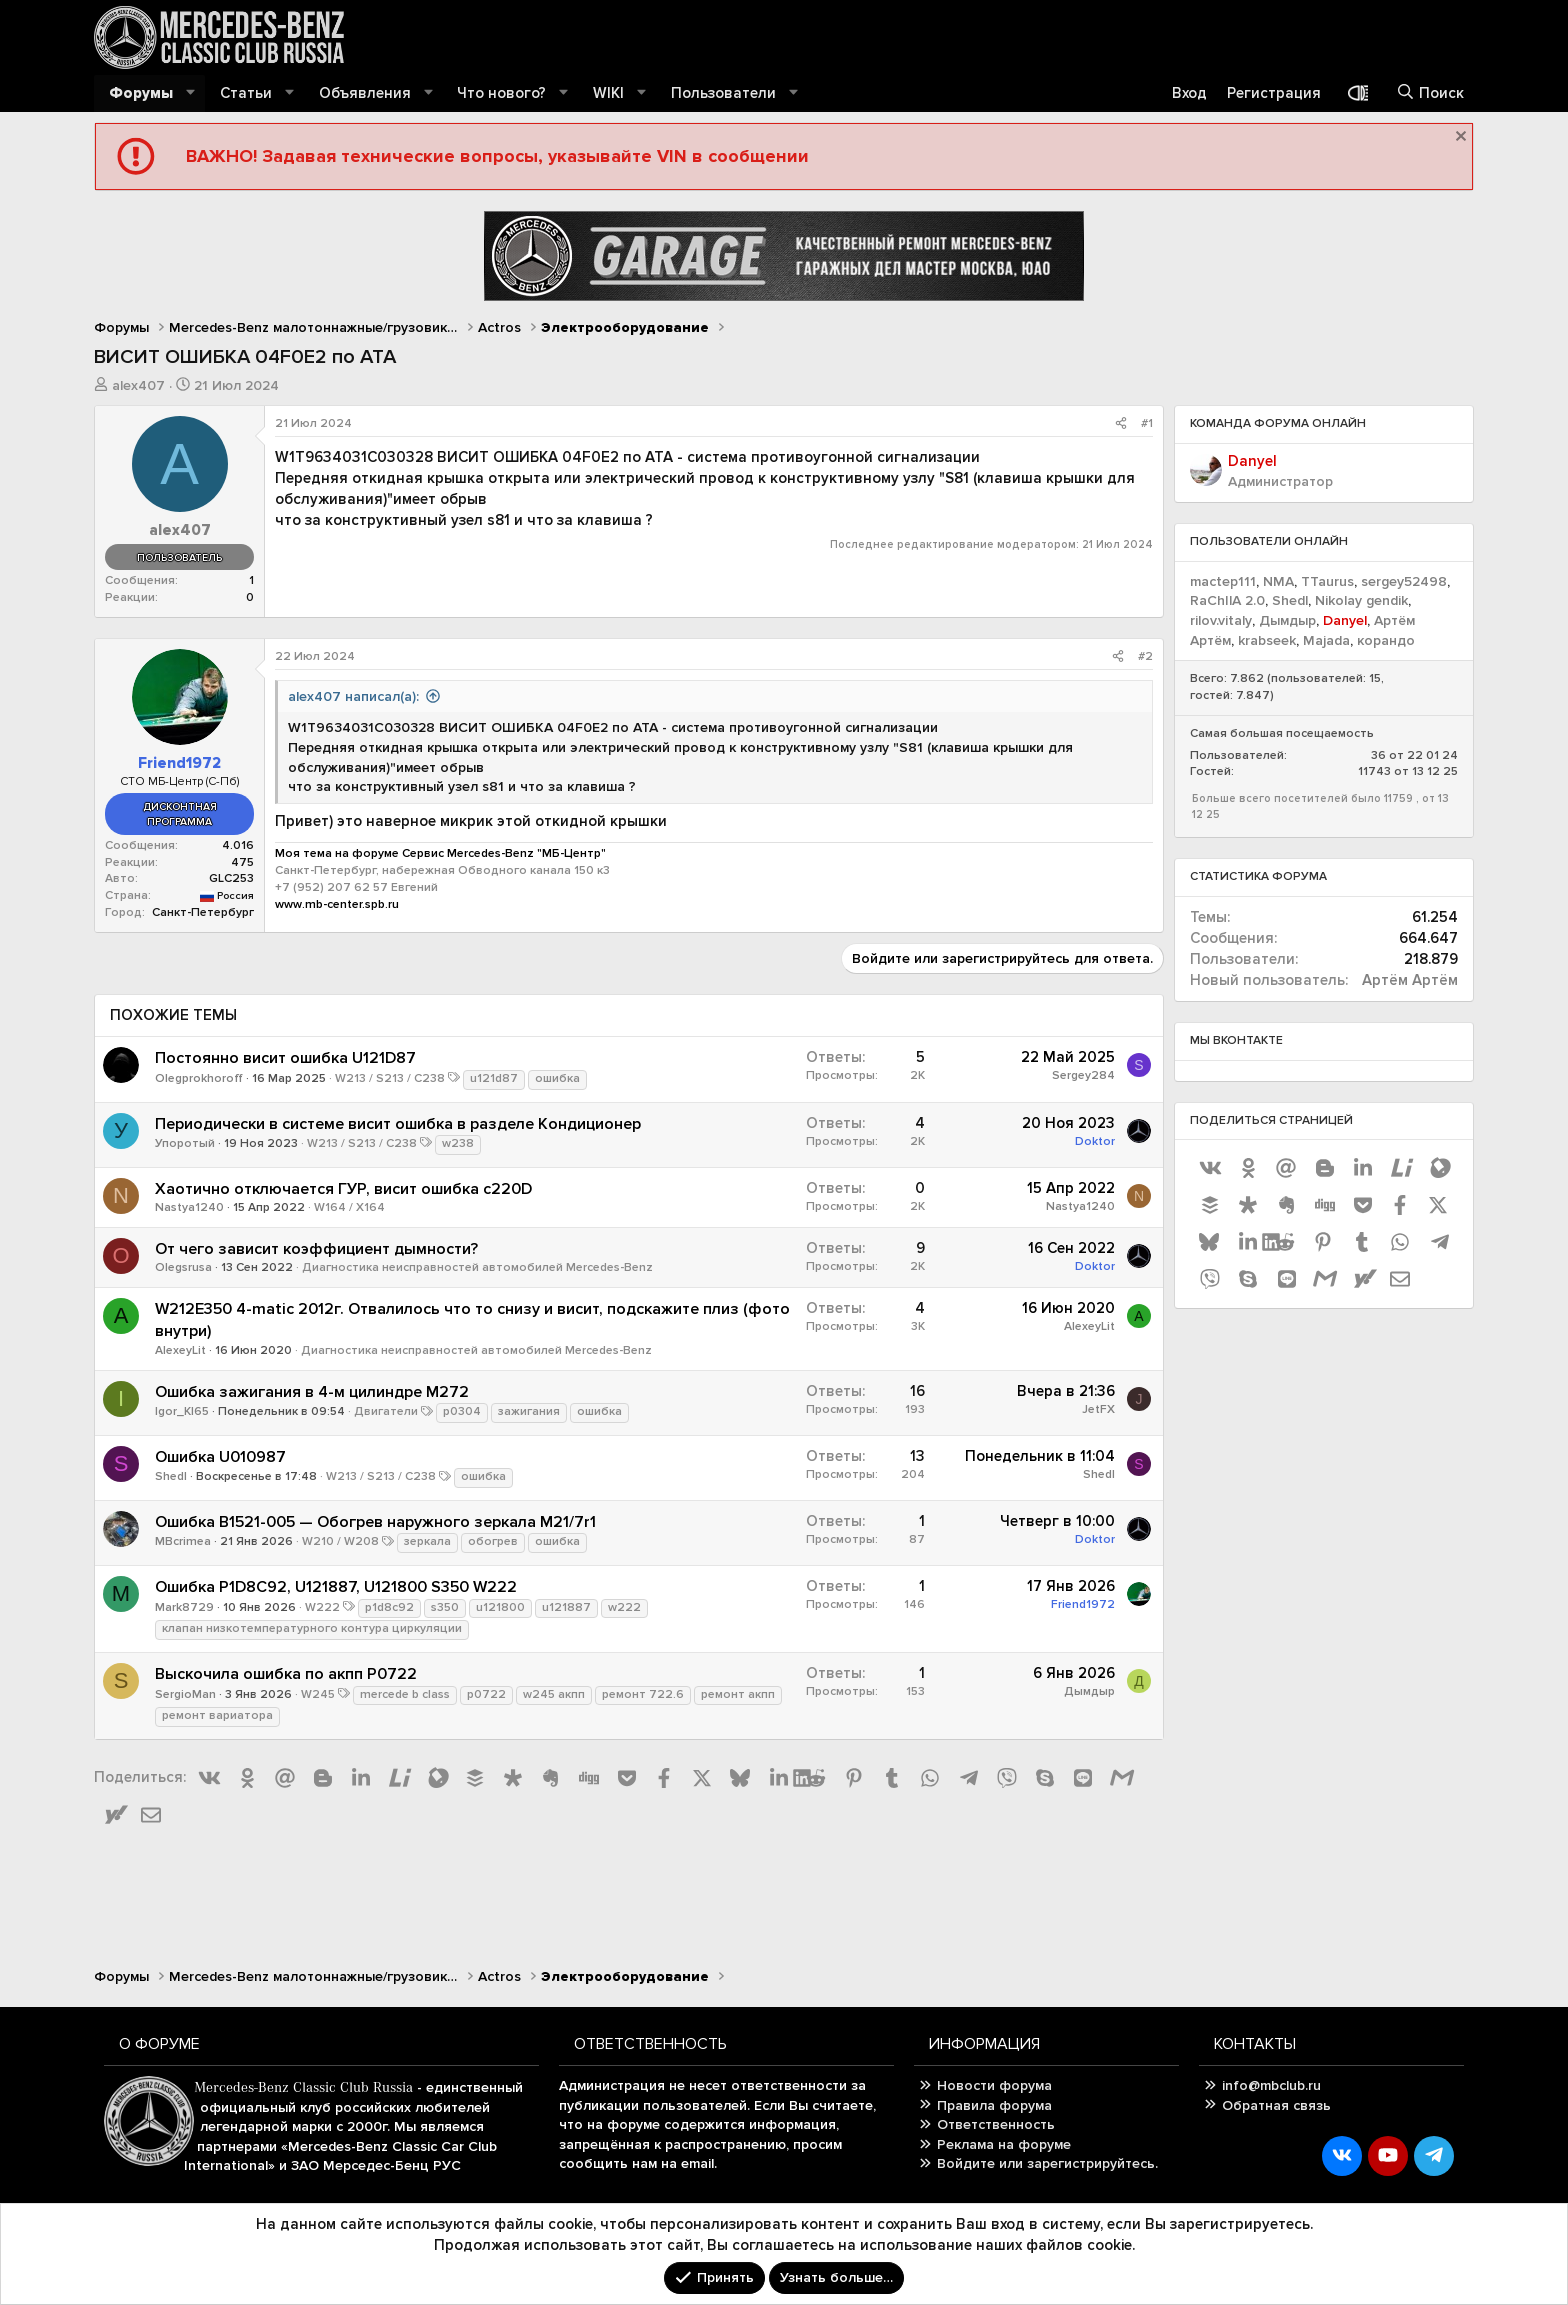 The width and height of the screenshot is (1568, 2305). What do you see at coordinates (349, 1207) in the screenshot?
I see `W164 / X164` at bounding box center [349, 1207].